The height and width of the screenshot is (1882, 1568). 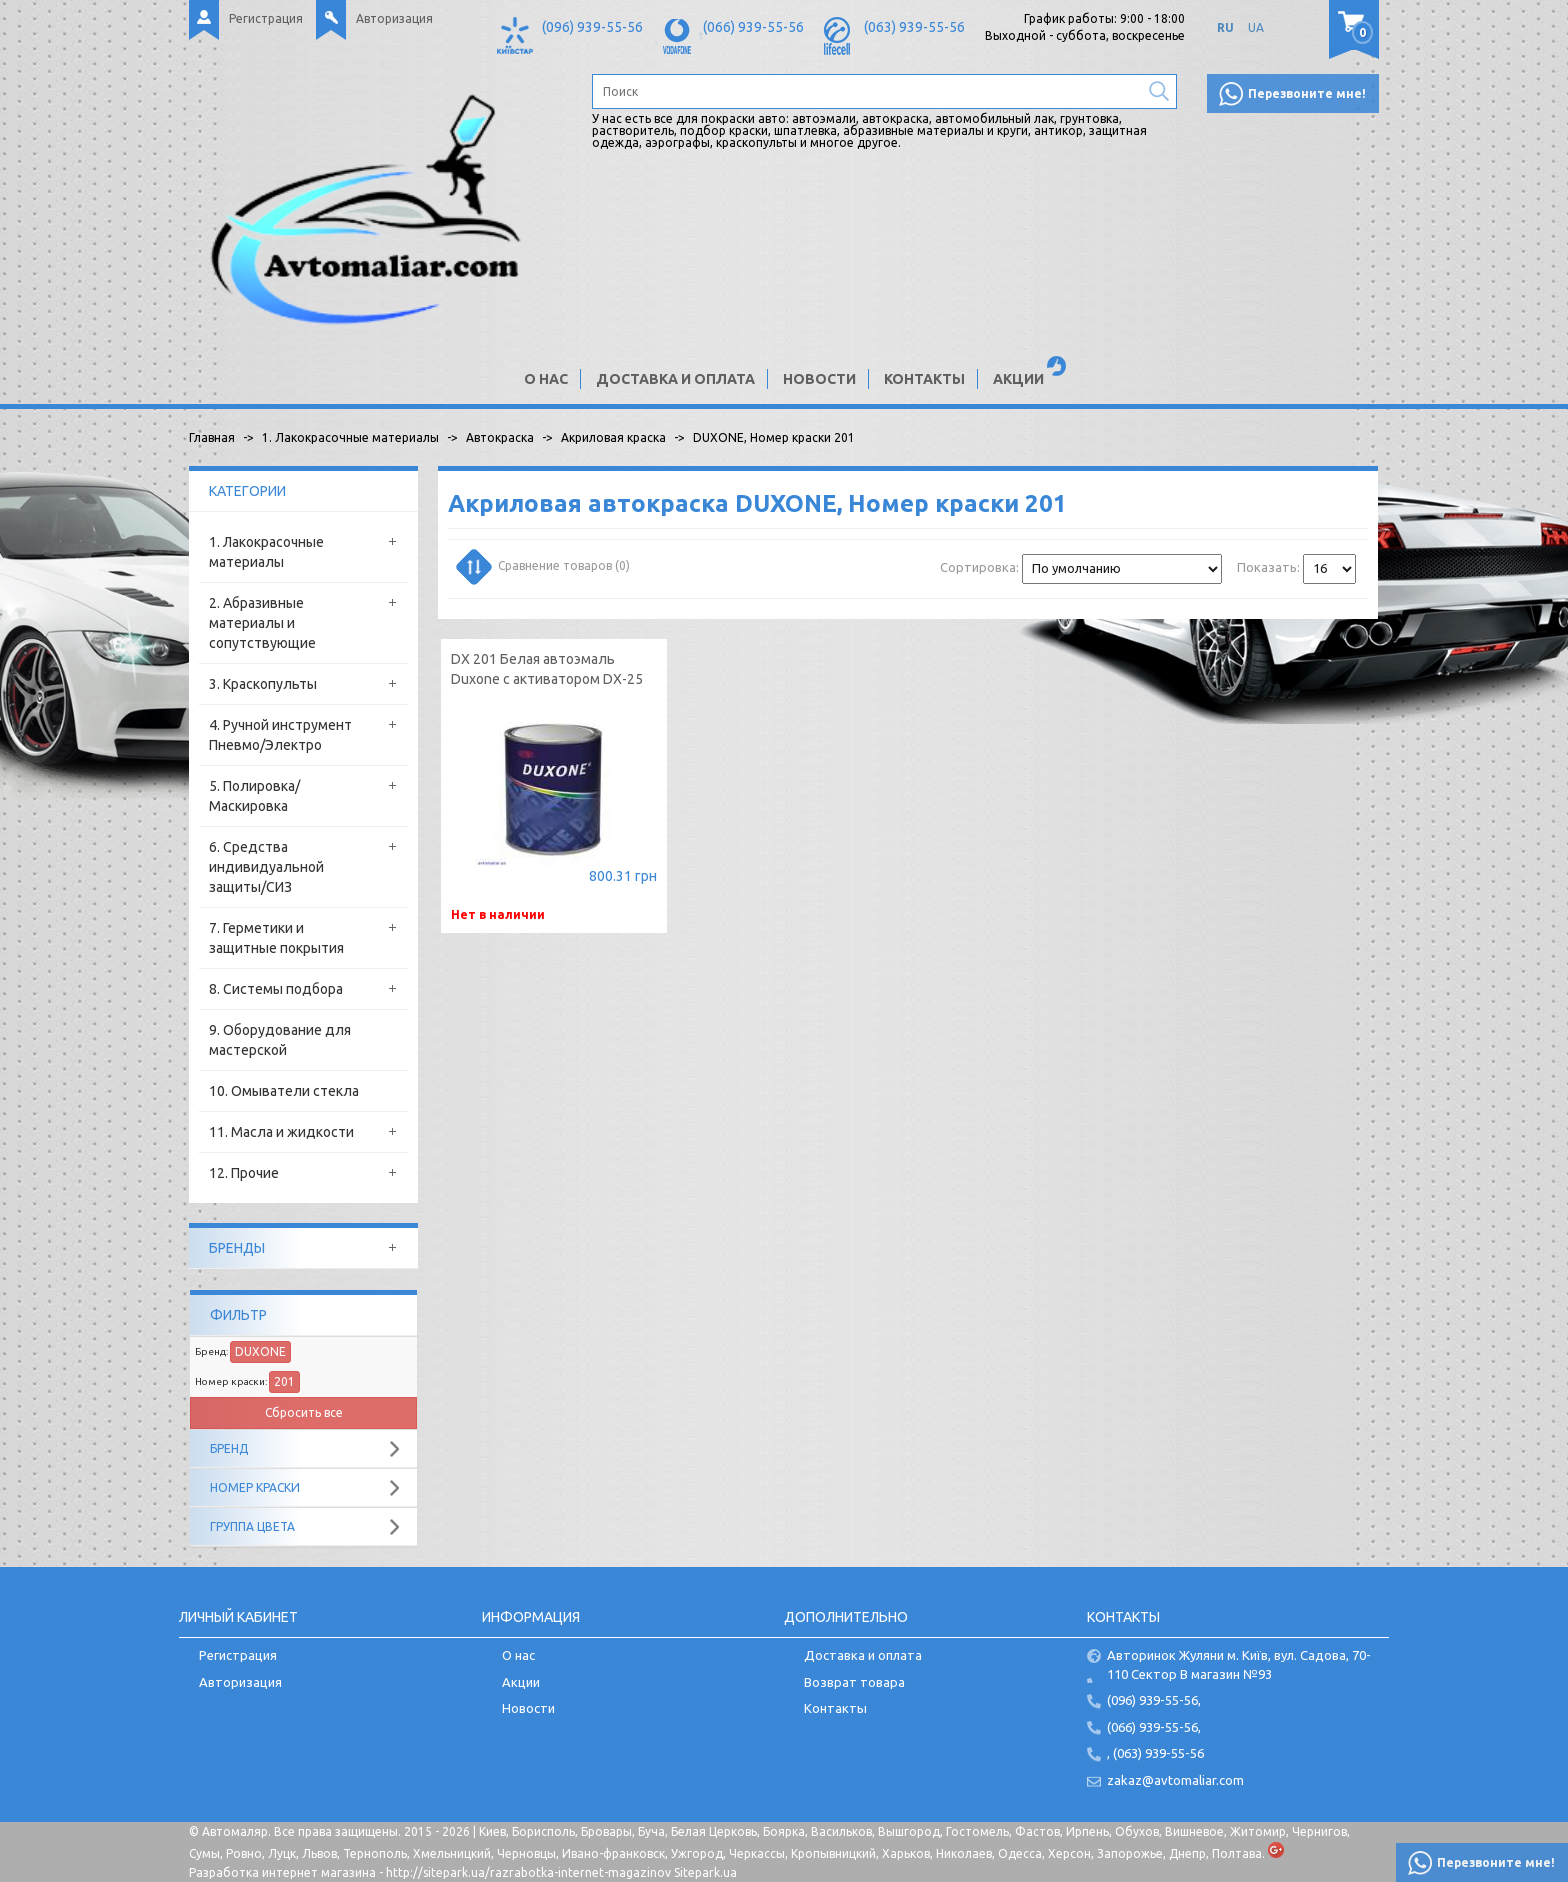 I want to click on UA, so click(x=1256, y=27).